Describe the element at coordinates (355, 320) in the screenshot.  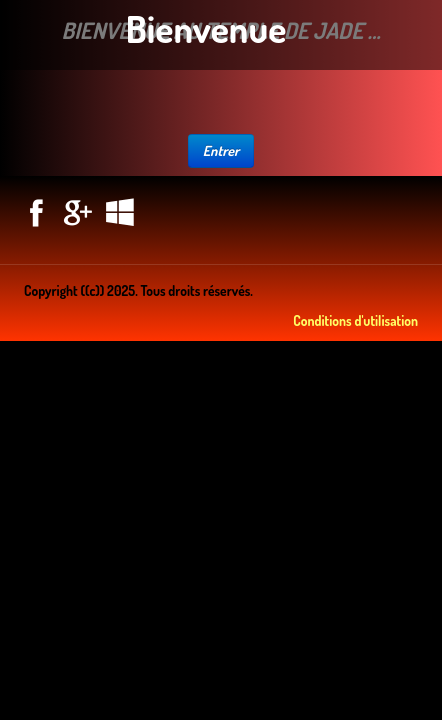
I see `Conditions d'utilisation` at that location.